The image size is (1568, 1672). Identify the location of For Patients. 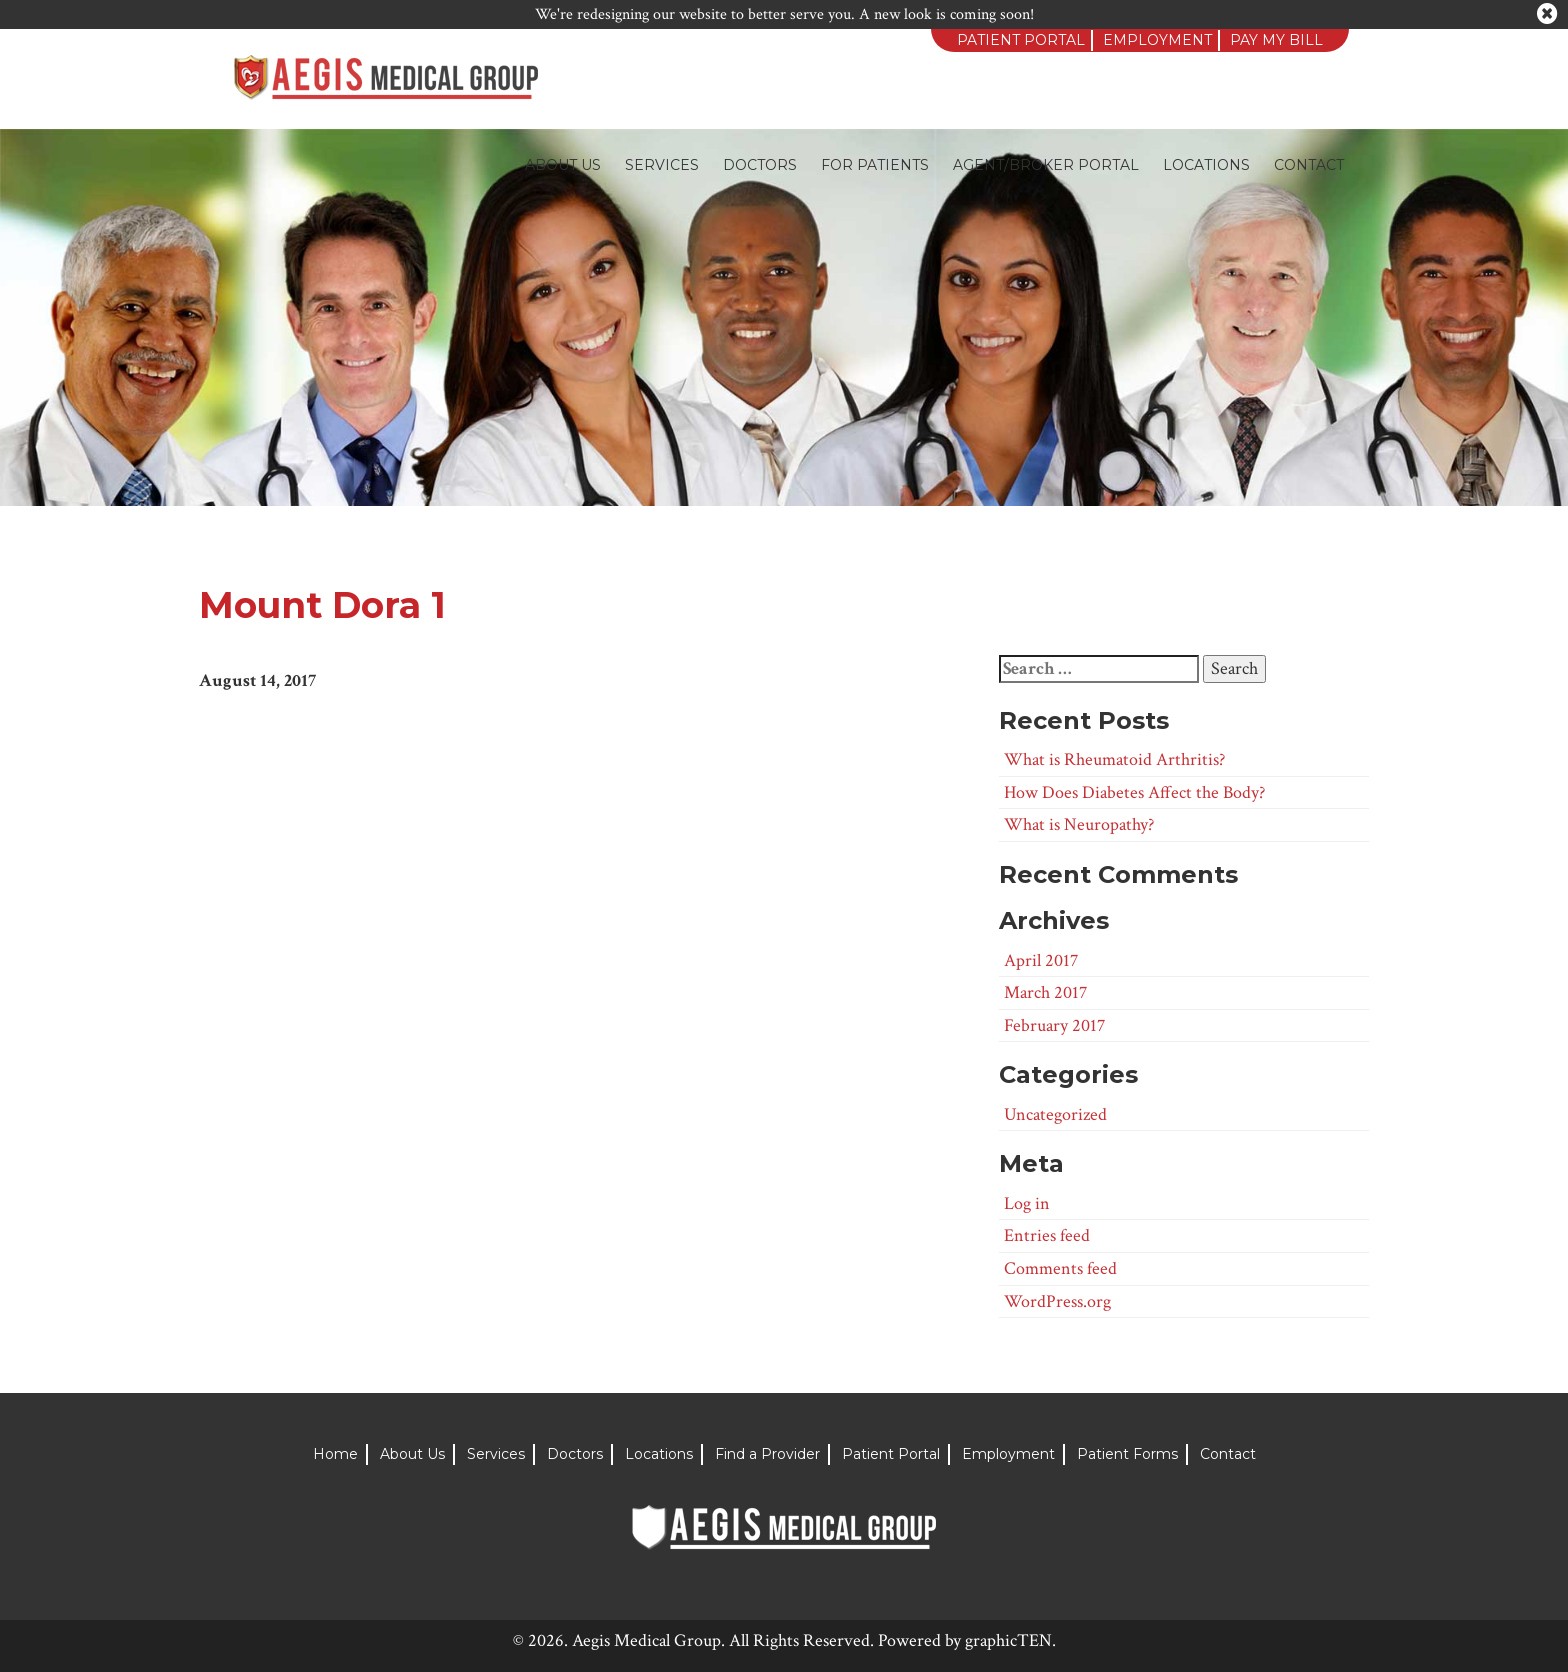
(875, 165).